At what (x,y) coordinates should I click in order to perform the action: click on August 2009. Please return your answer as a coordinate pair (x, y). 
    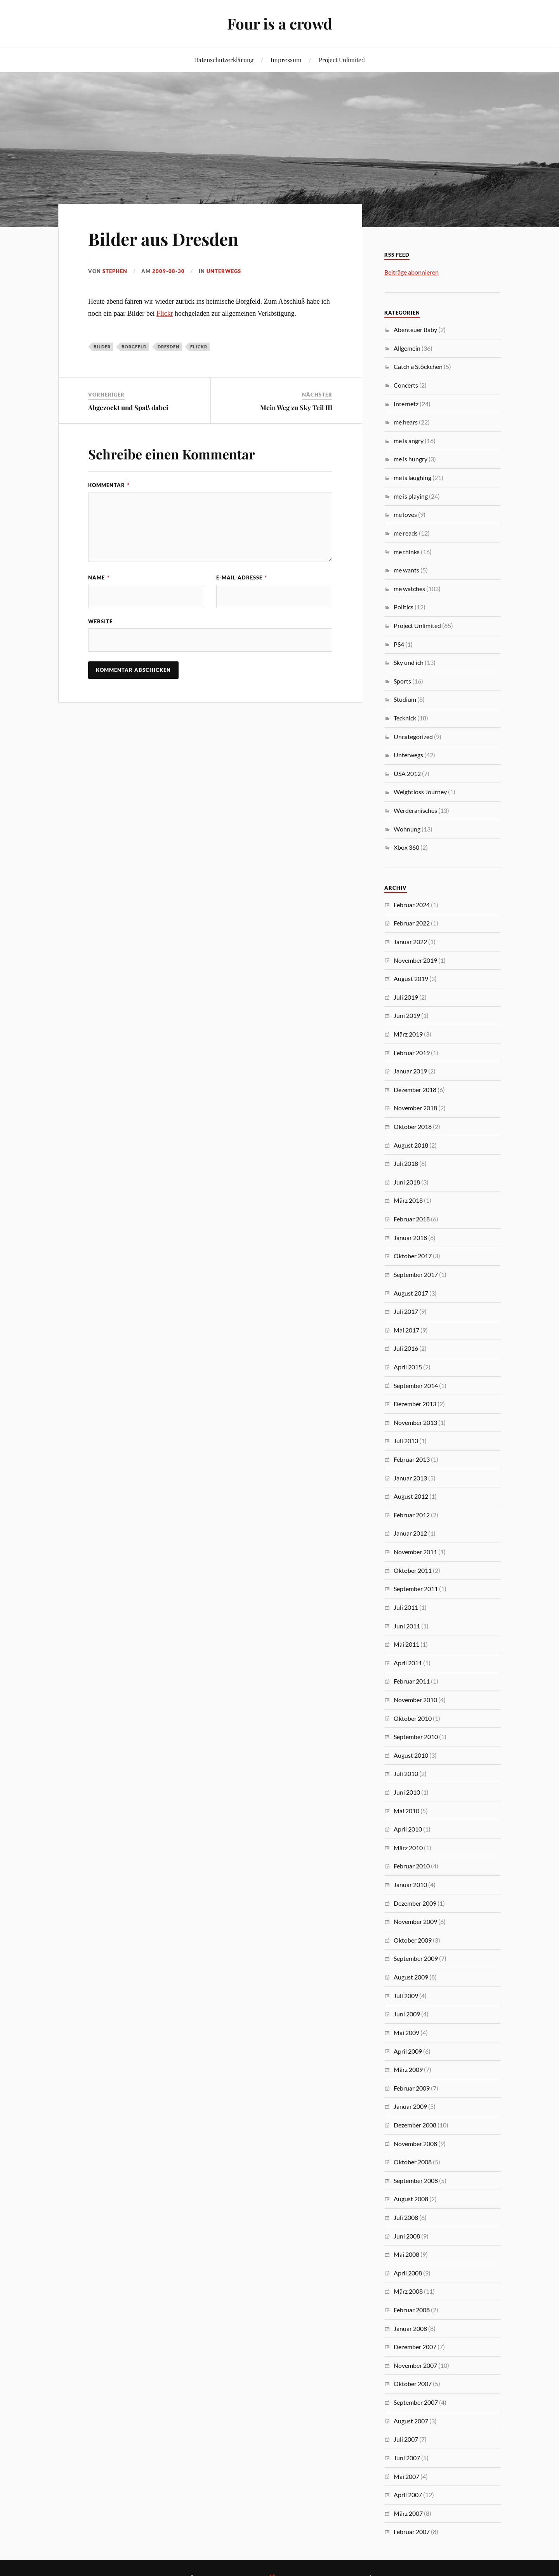
    Looking at the image, I should click on (411, 1977).